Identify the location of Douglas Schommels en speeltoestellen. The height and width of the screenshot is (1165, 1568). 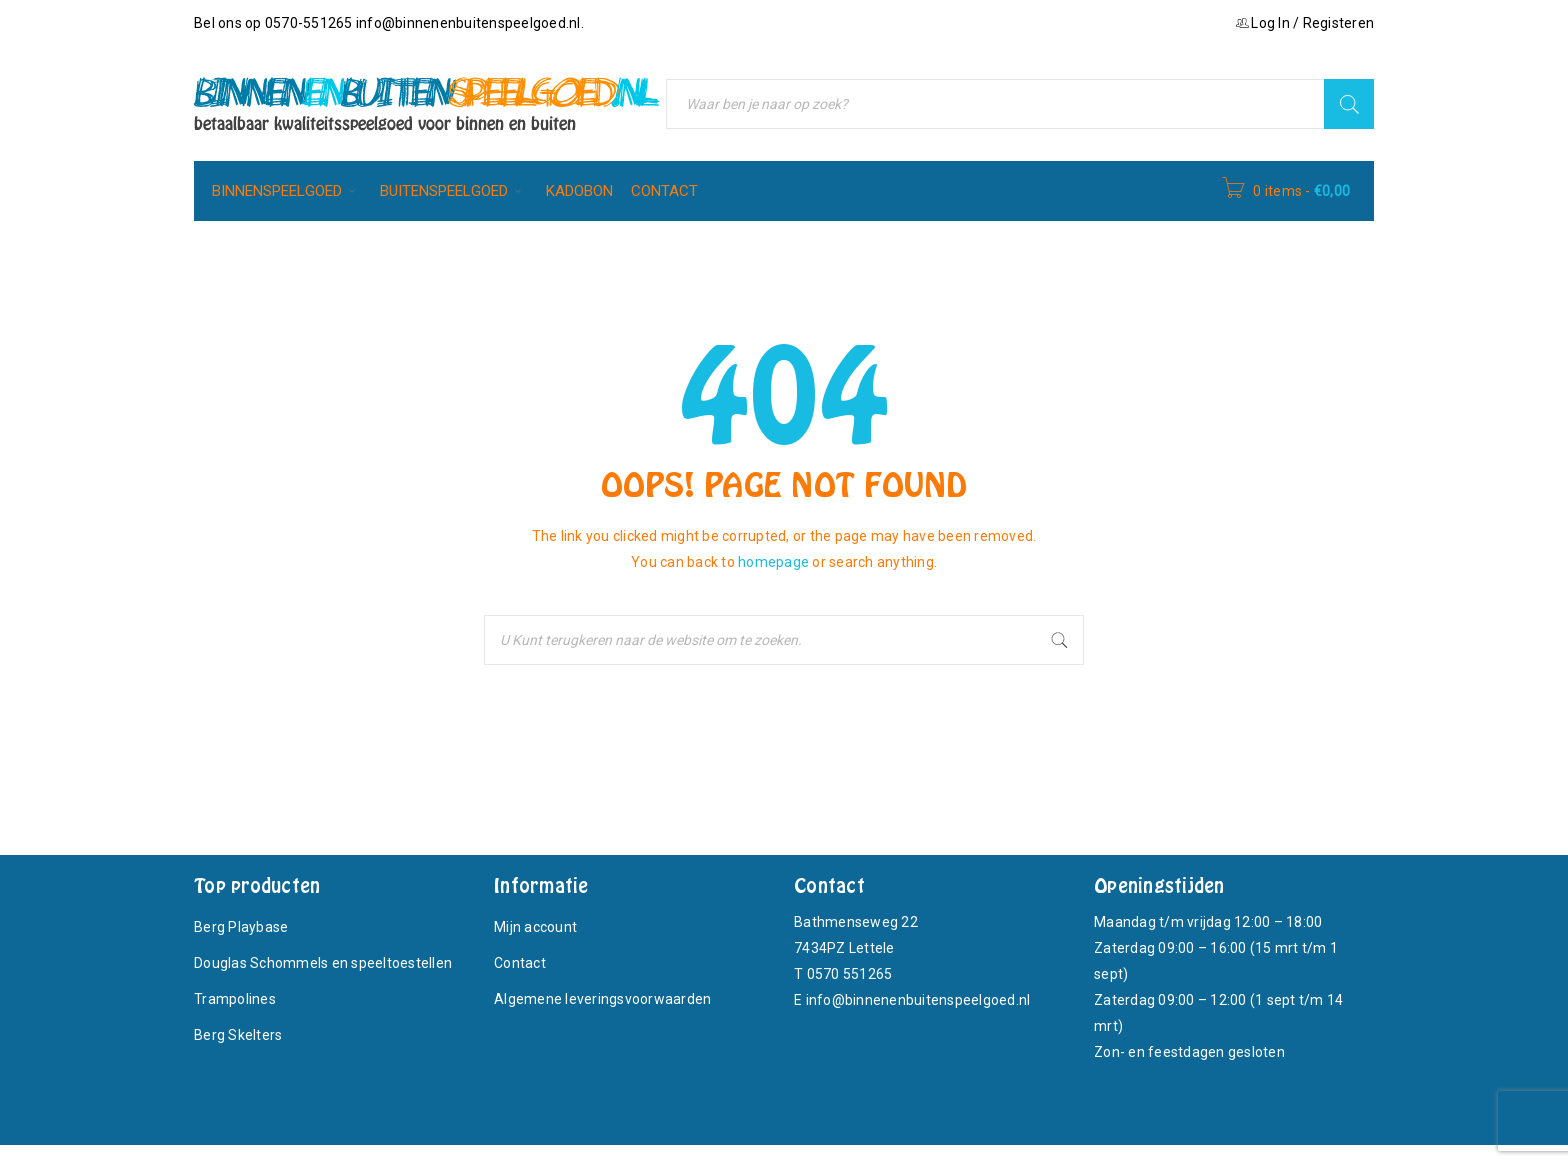
(323, 963).